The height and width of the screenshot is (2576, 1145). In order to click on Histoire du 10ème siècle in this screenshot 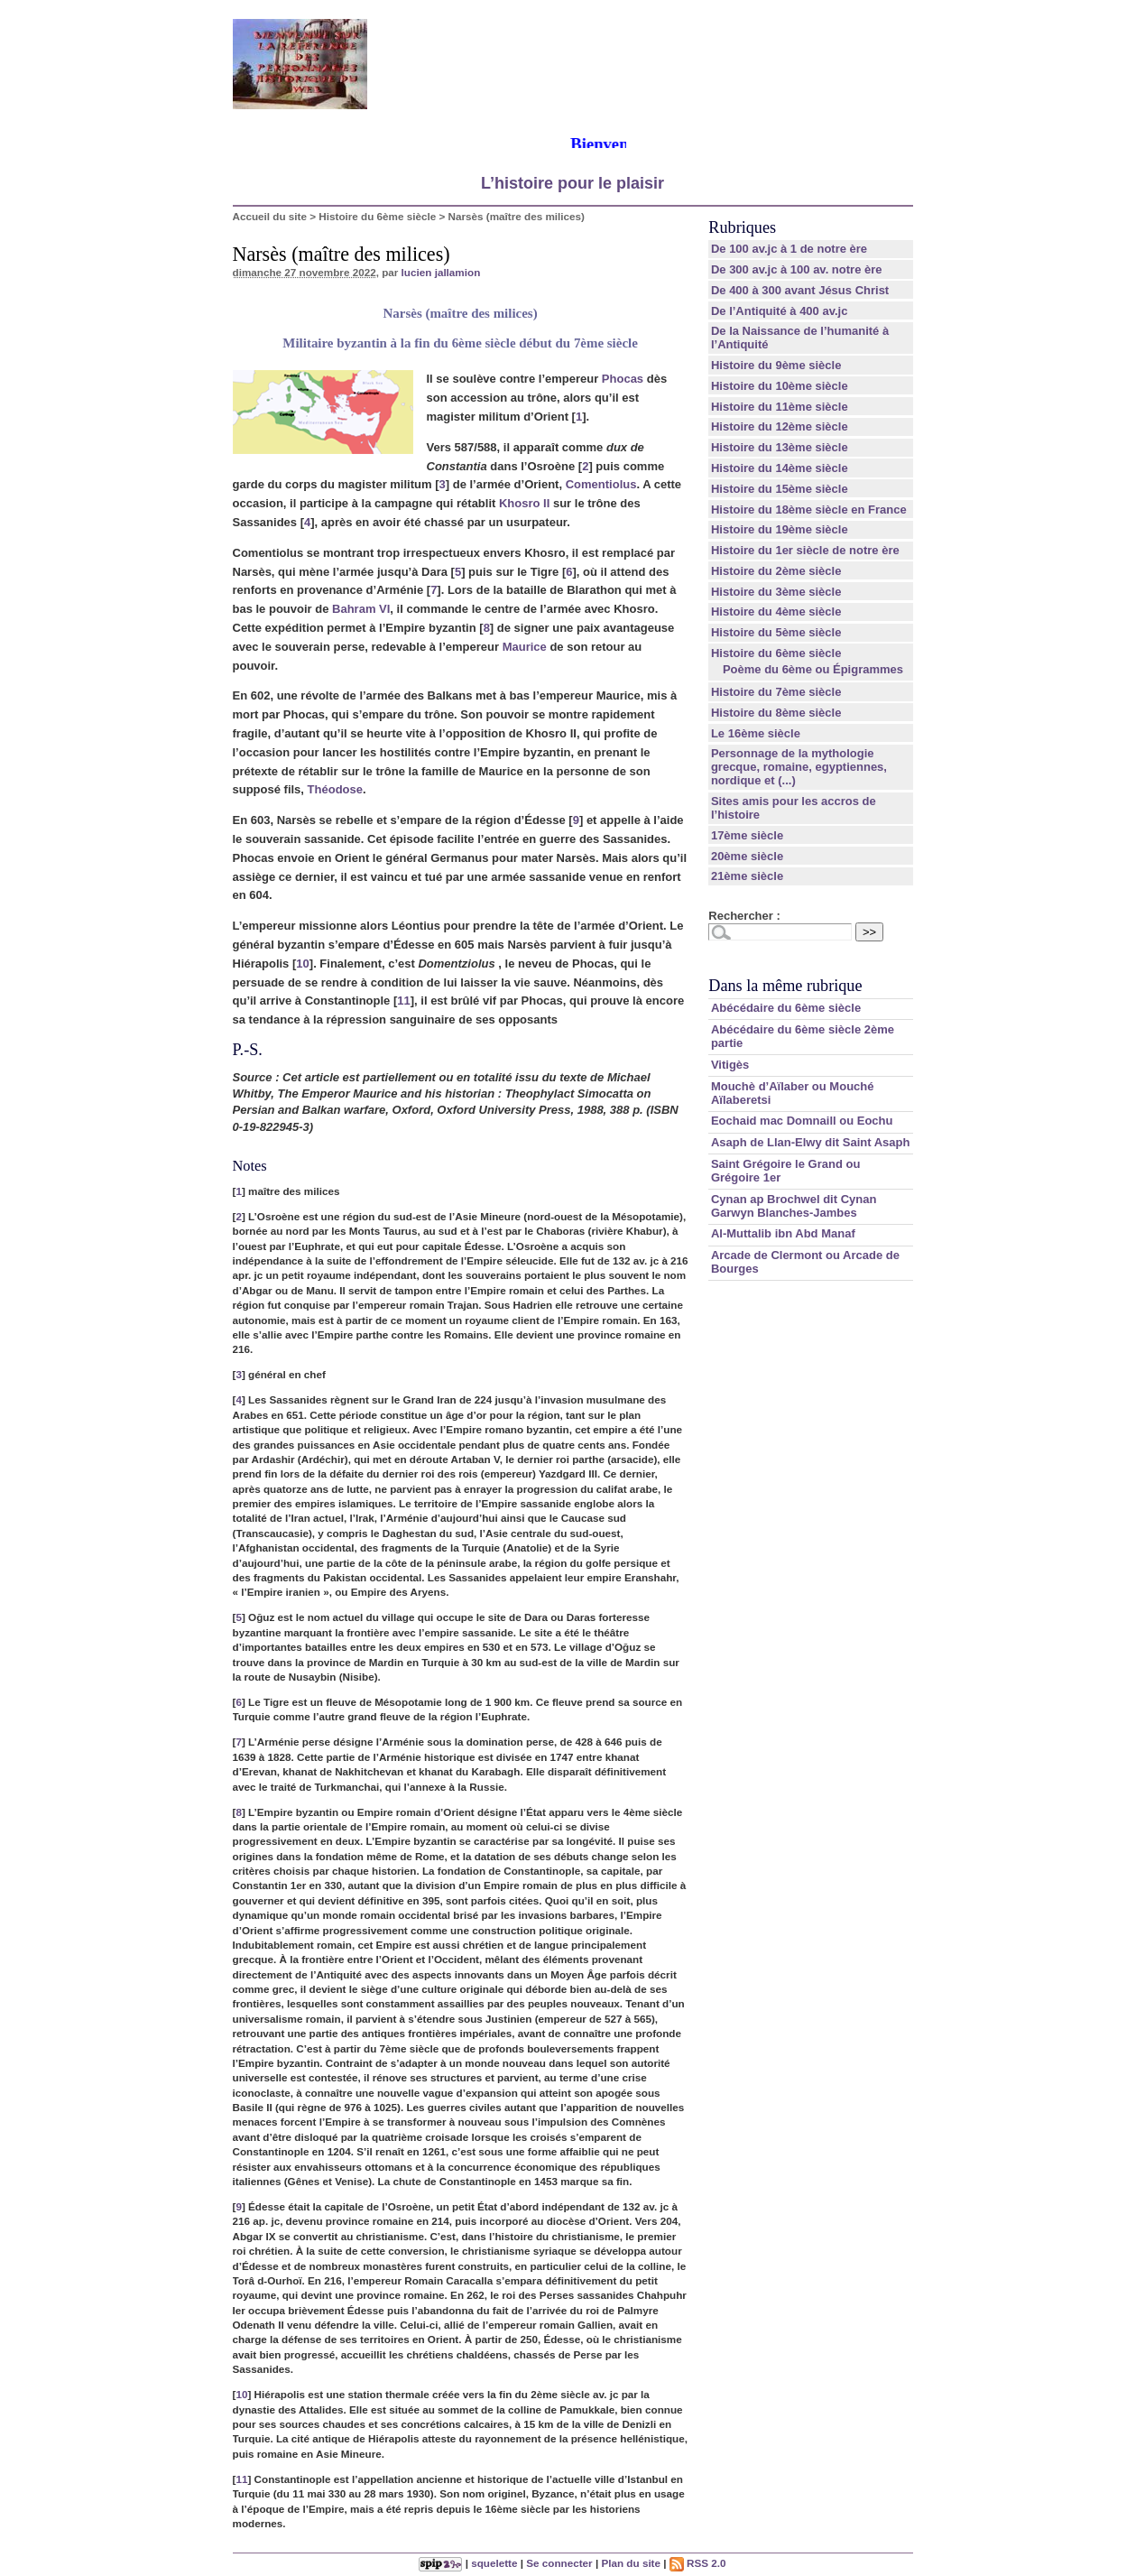, I will do `click(779, 386)`.